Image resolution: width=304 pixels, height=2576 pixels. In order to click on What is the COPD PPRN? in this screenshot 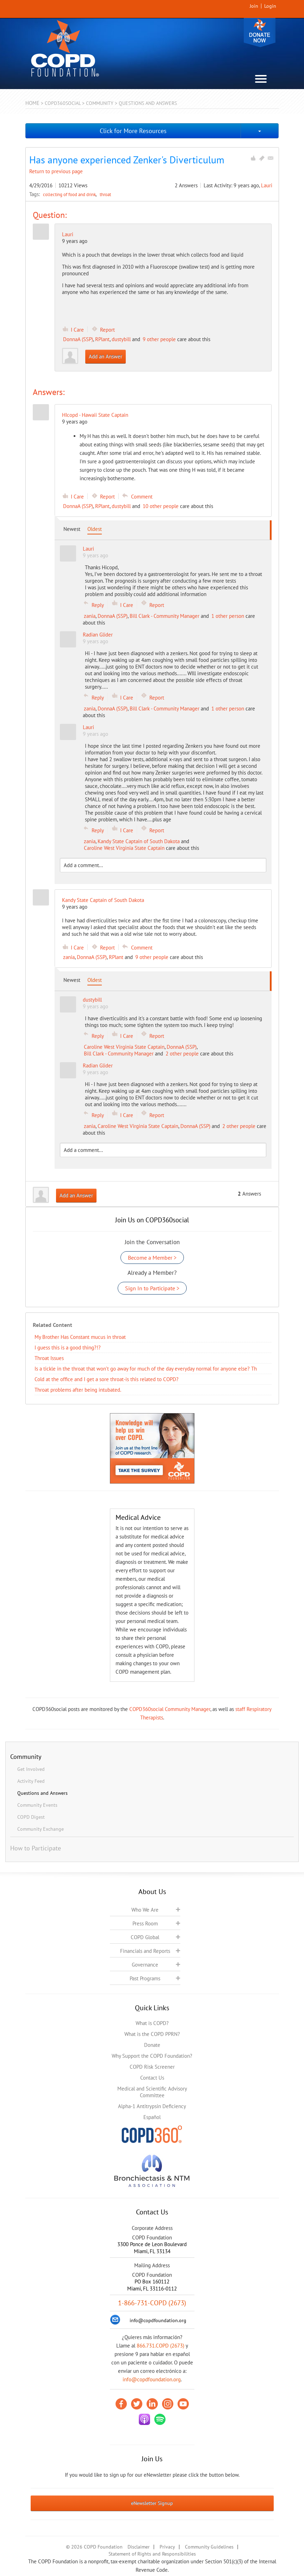, I will do `click(152, 2034)`.